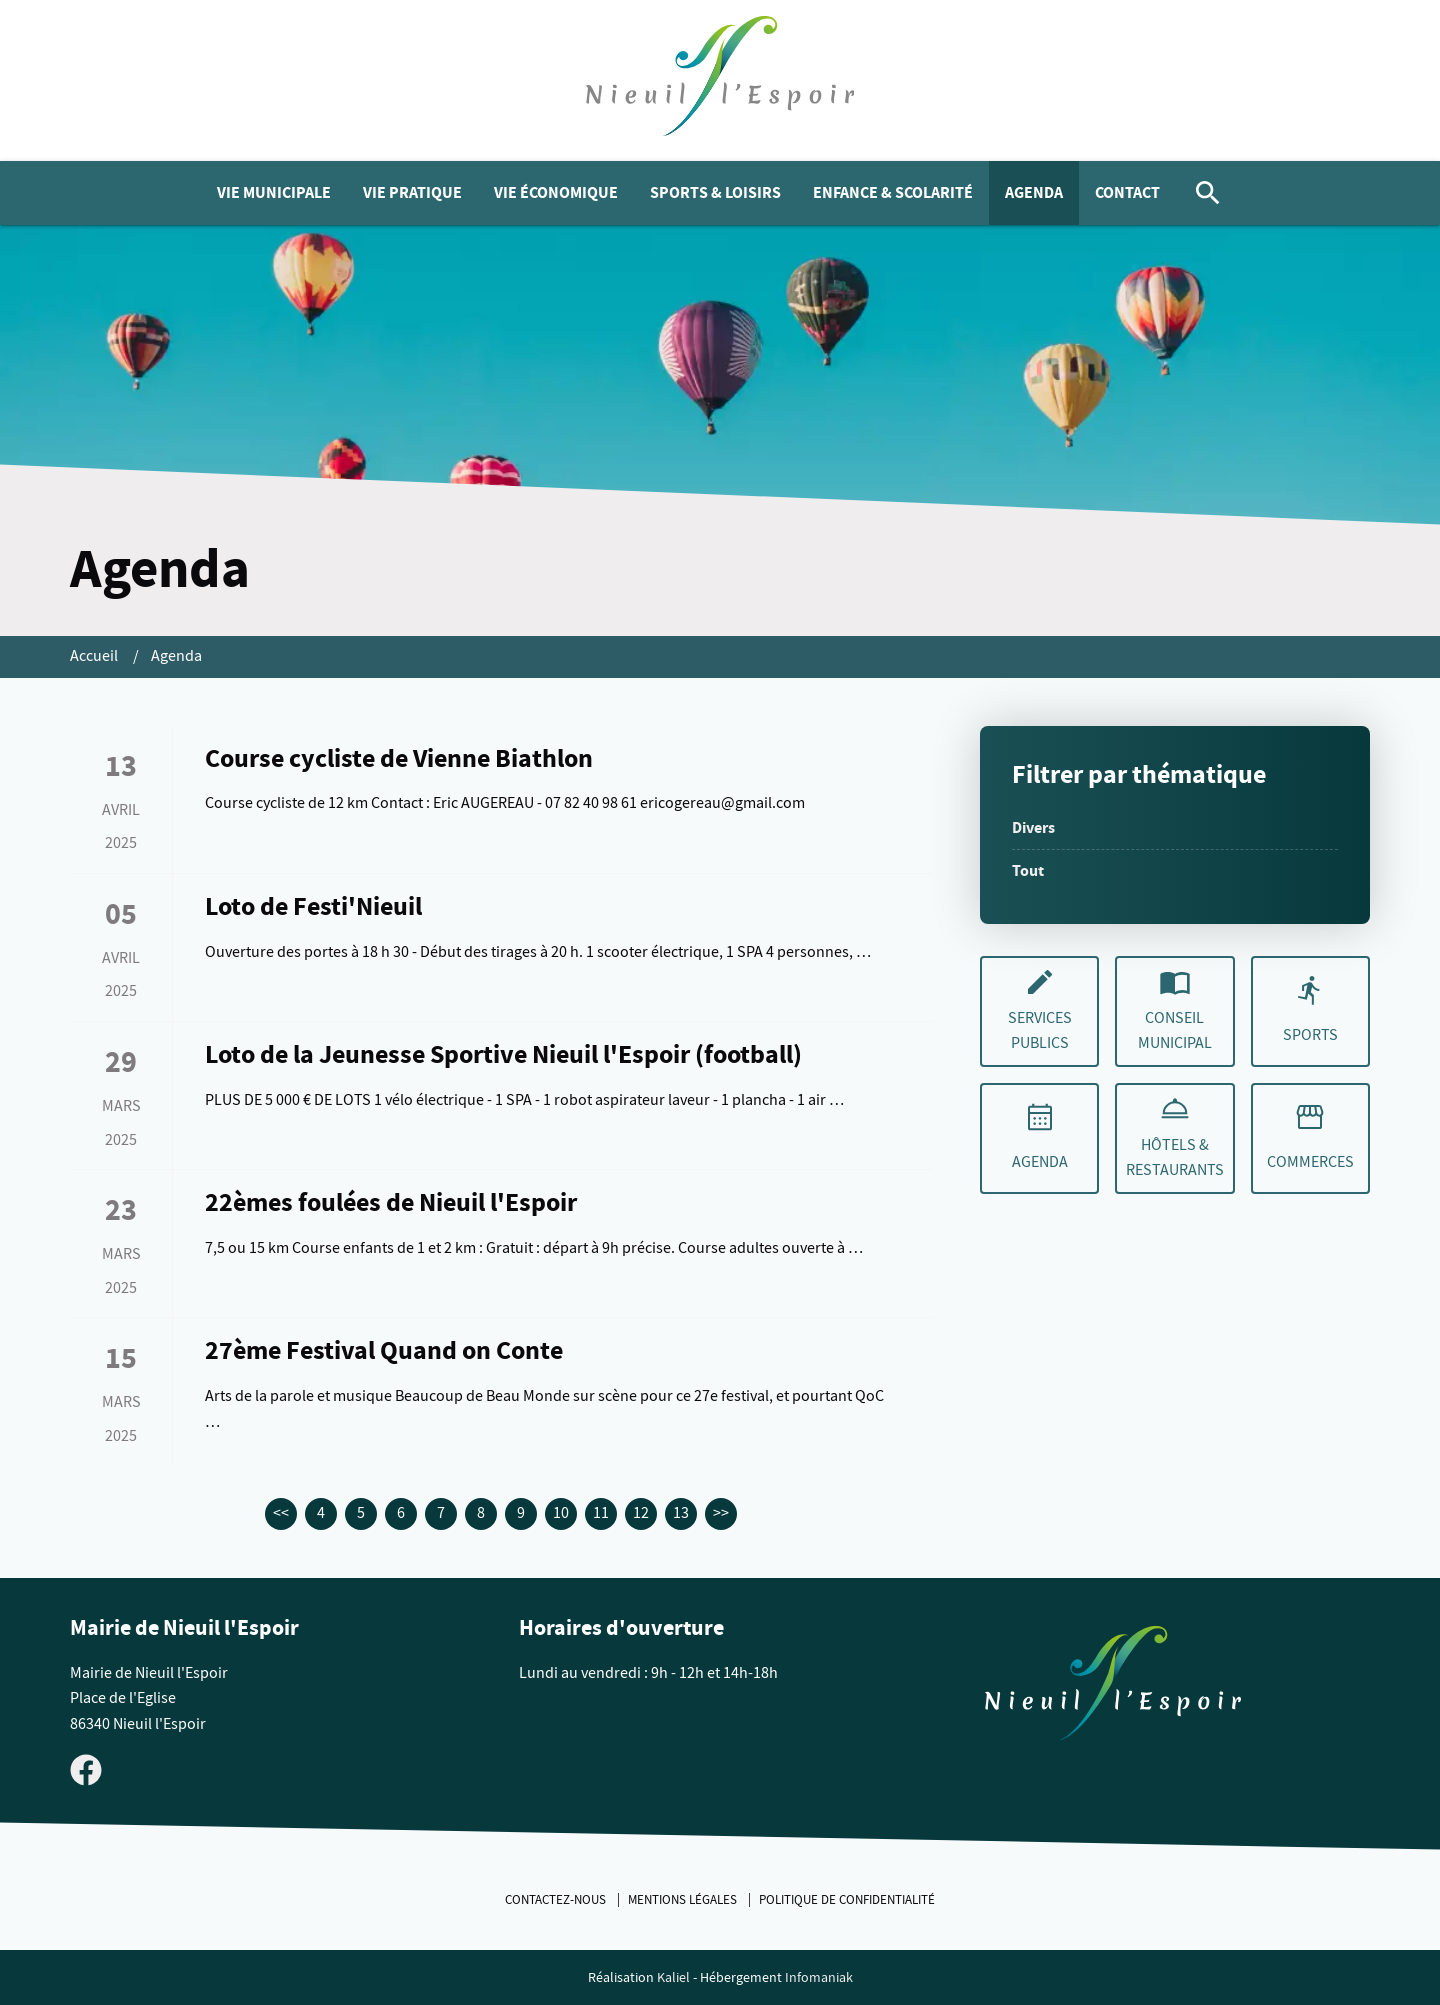  I want to click on 12, so click(641, 1513).